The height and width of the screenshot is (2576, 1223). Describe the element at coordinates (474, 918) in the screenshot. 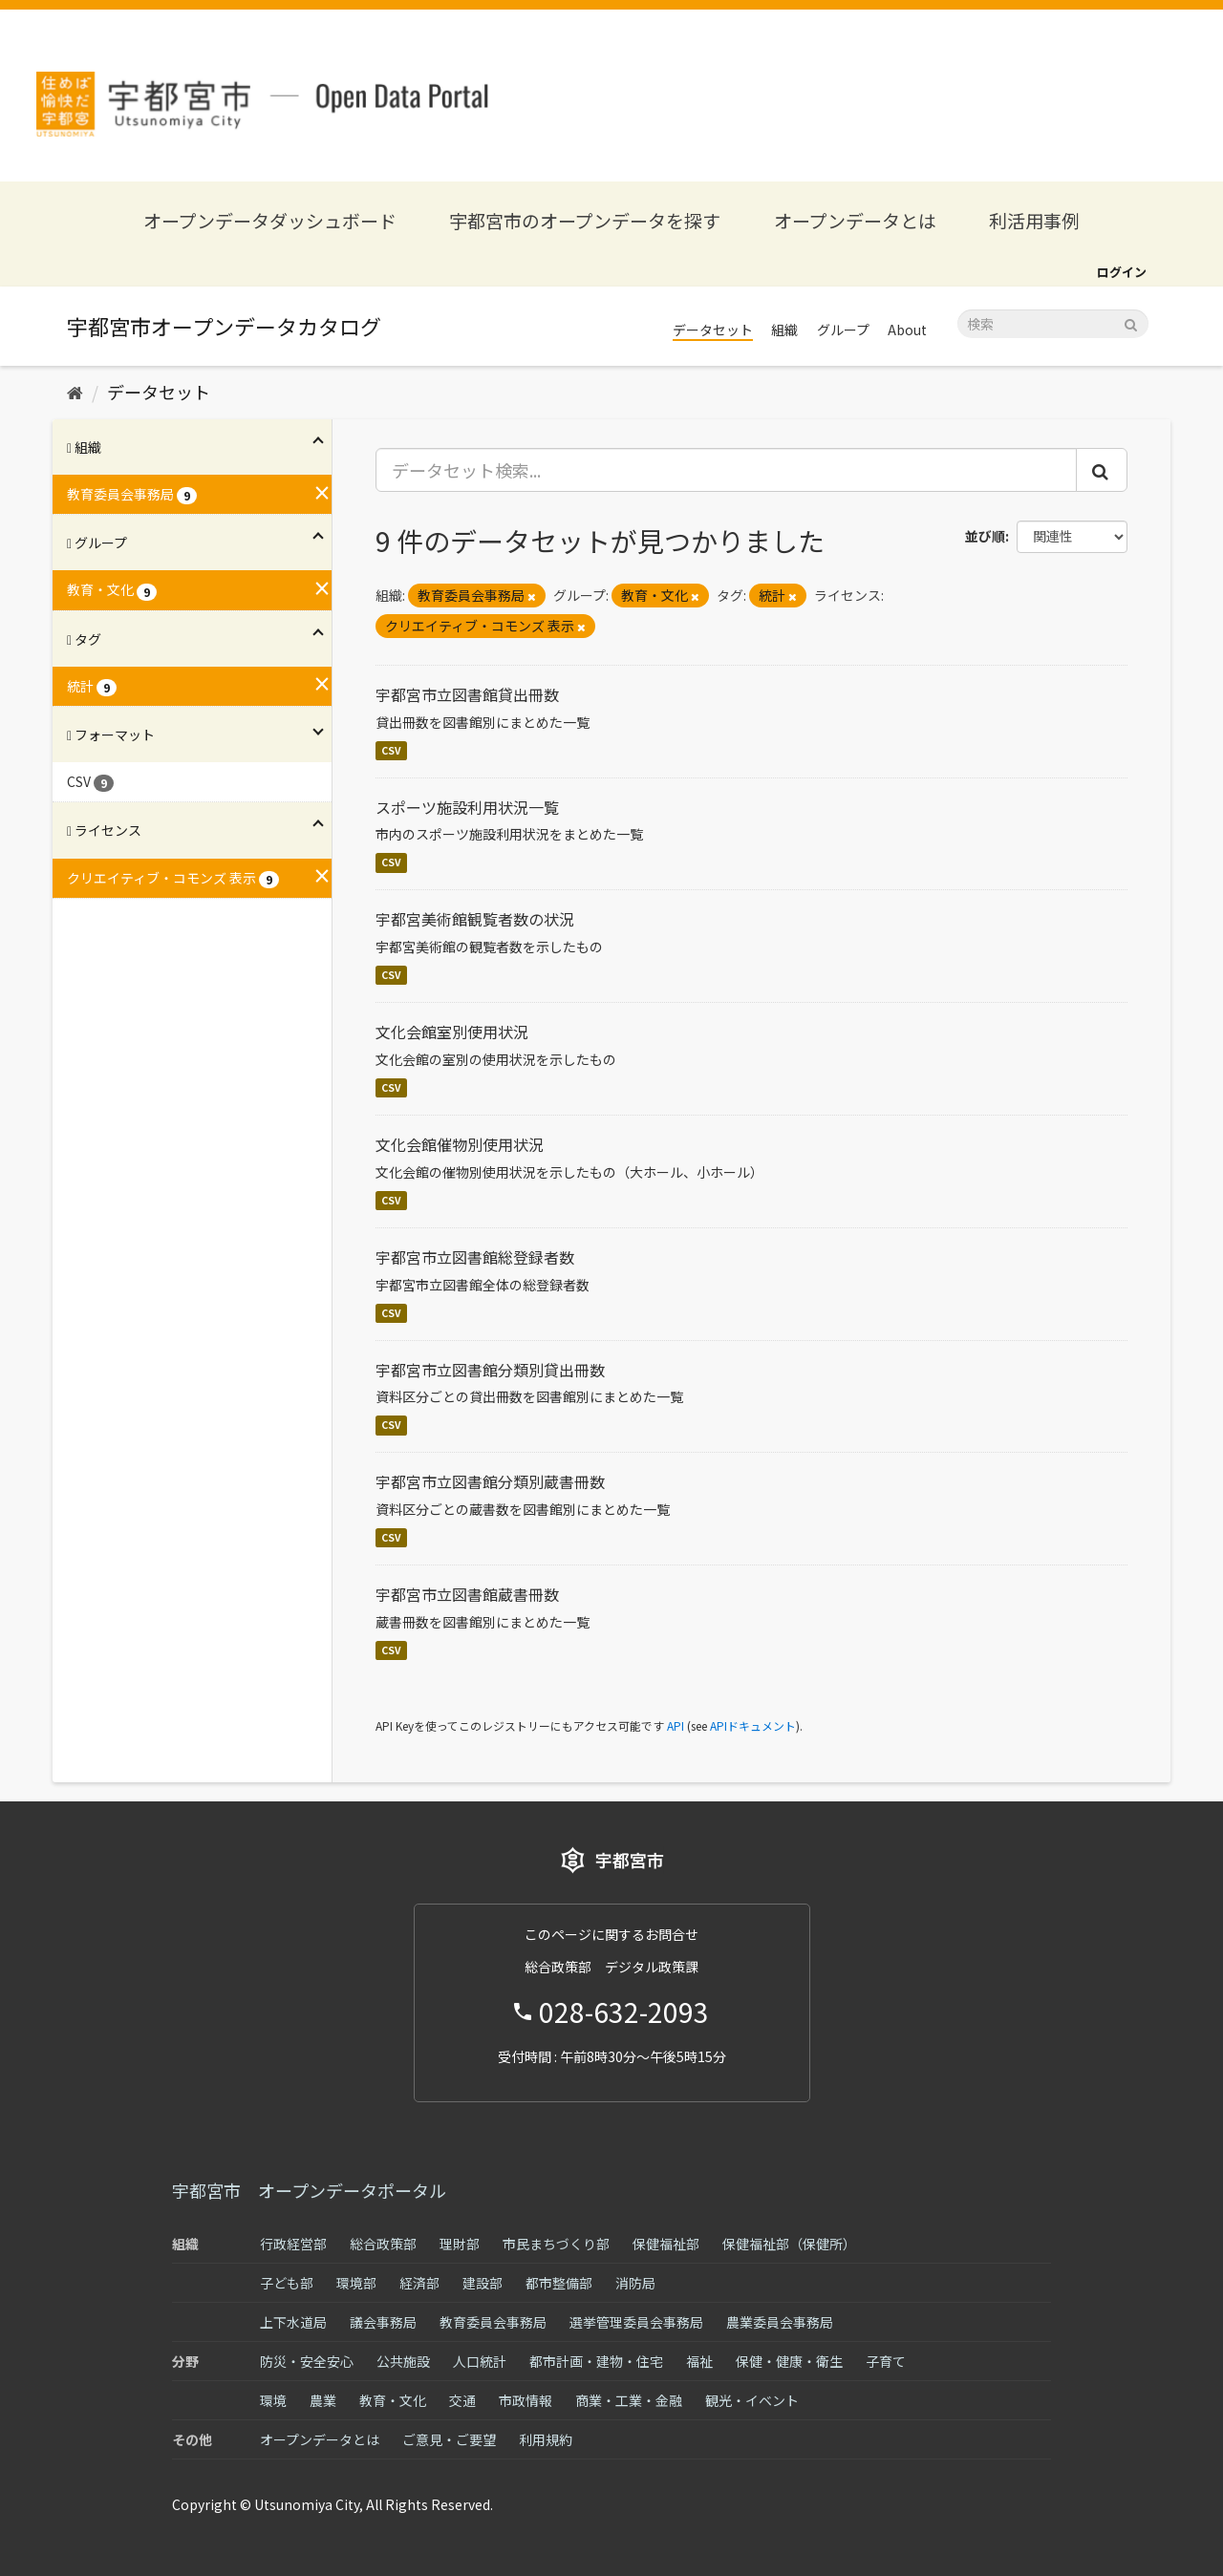

I see `宇都宮美術館観覧者数の状況` at that location.